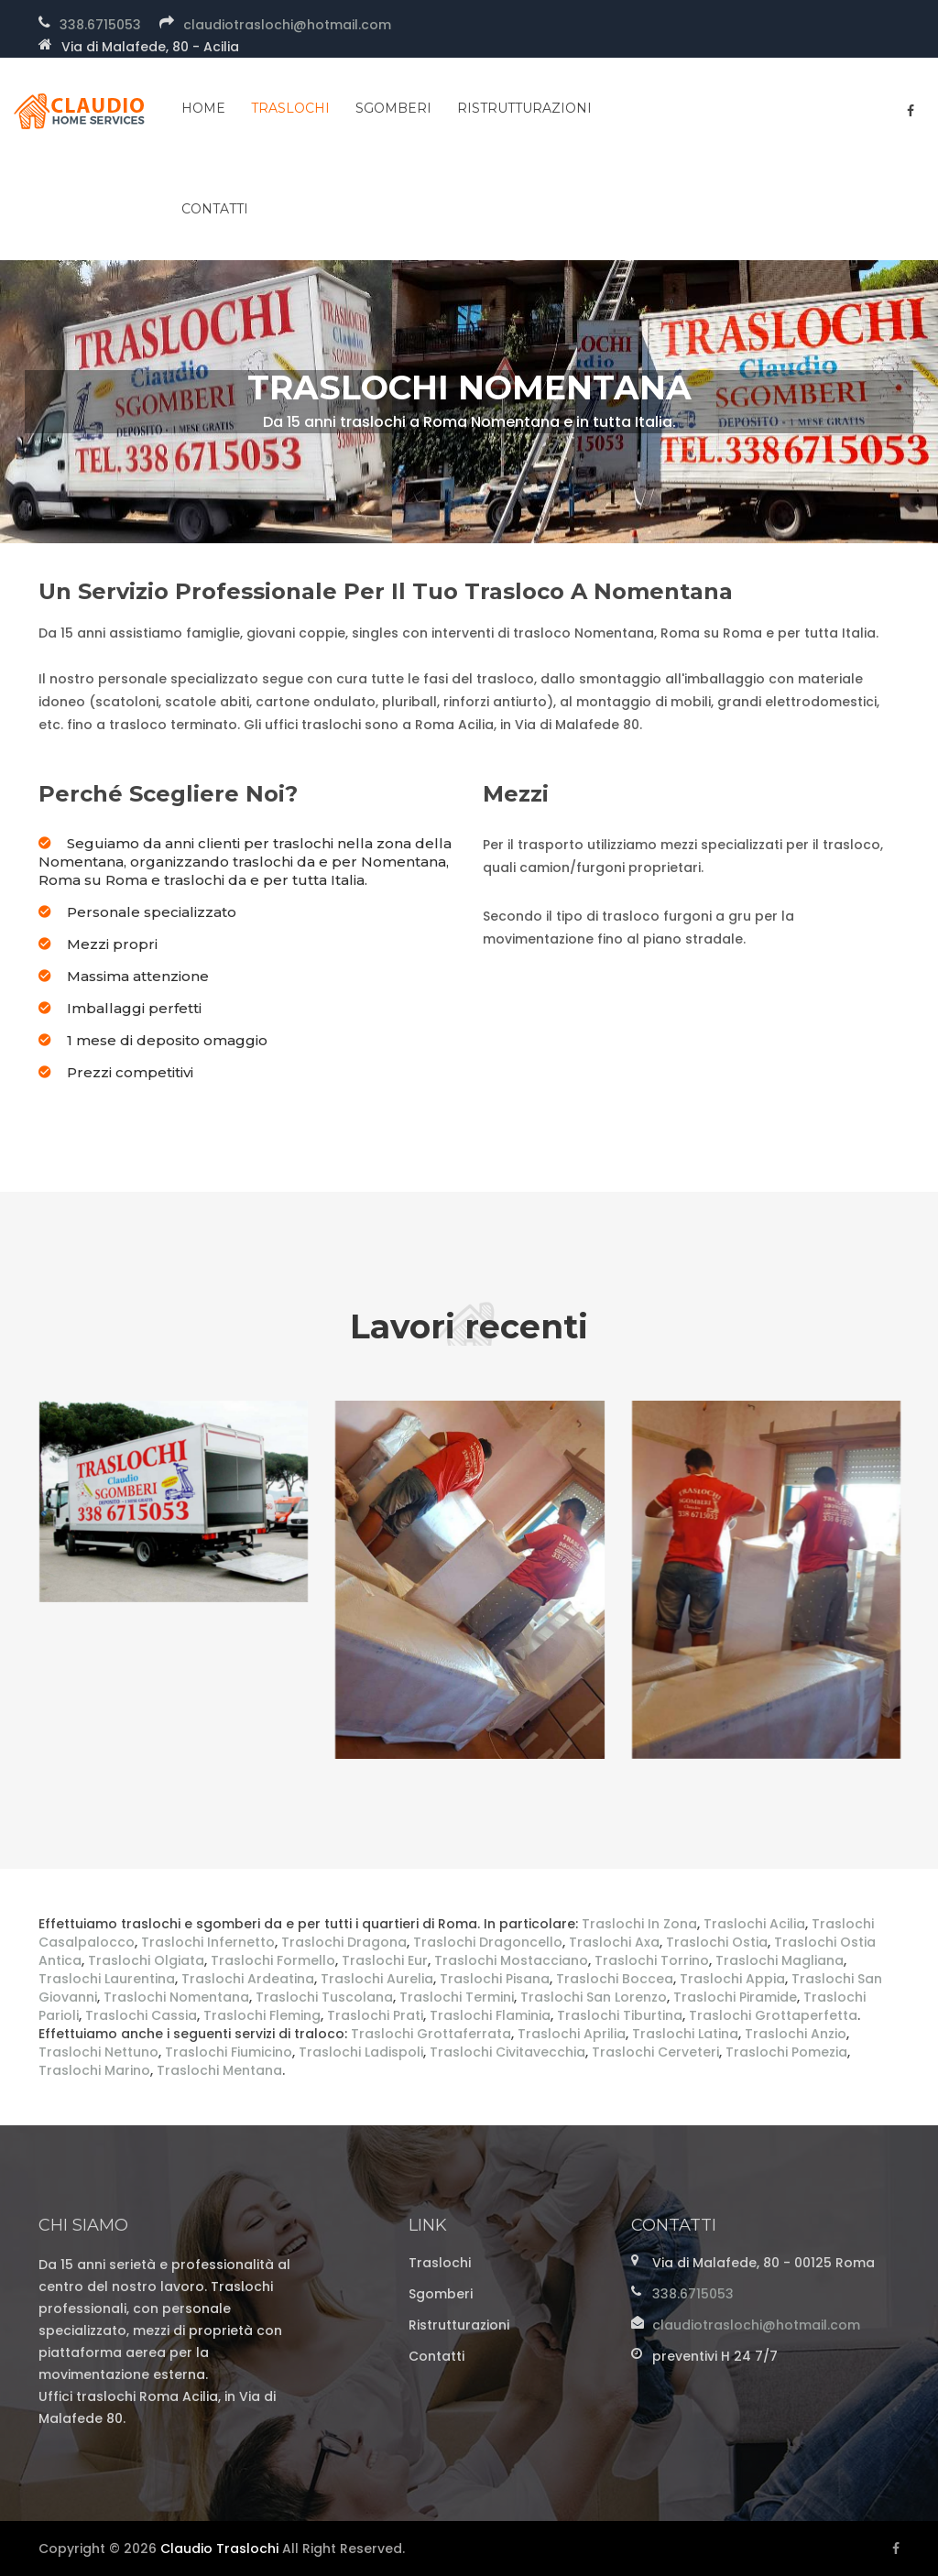 The height and width of the screenshot is (2576, 938). What do you see at coordinates (779, 1960) in the screenshot?
I see `Traslochi Magliana` at bounding box center [779, 1960].